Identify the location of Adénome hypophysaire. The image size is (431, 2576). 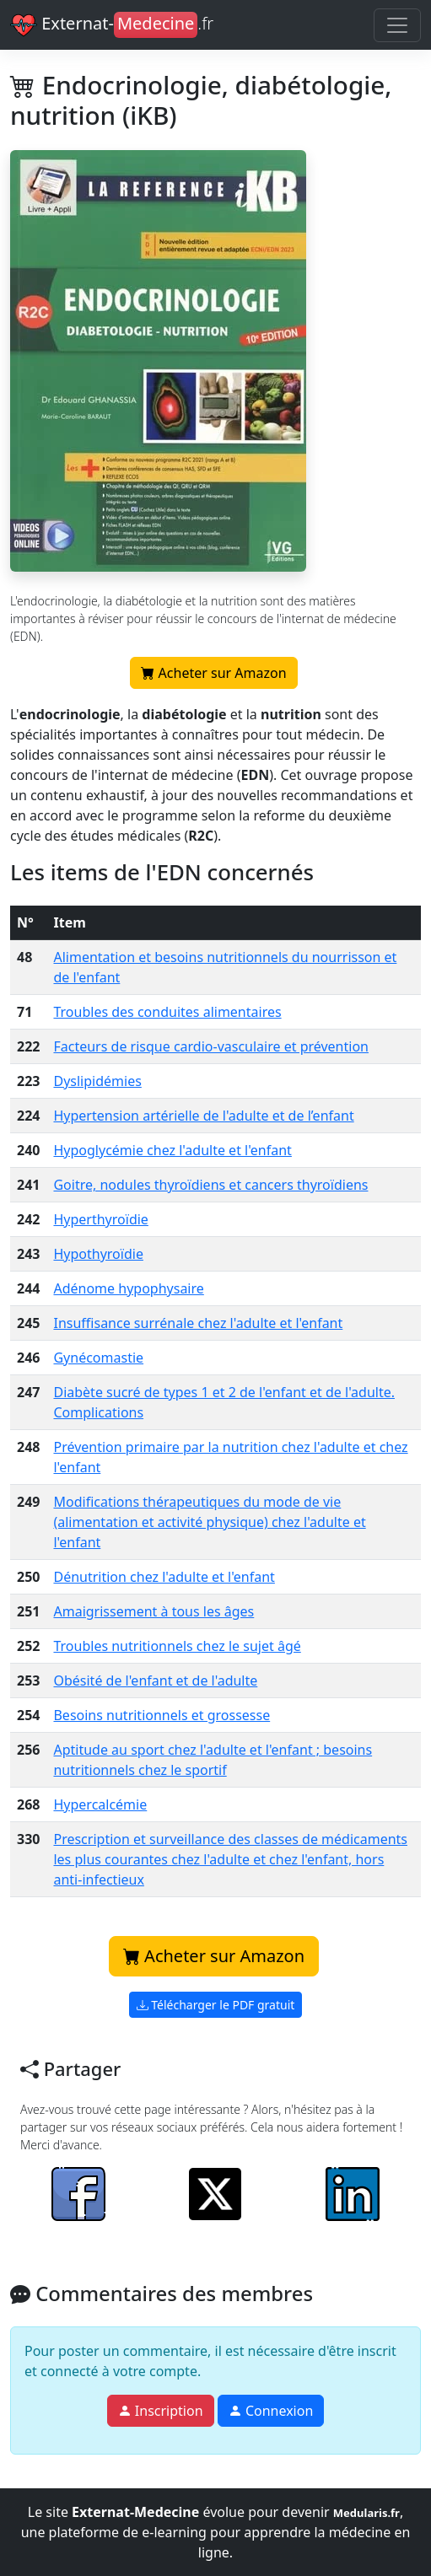
(128, 1288).